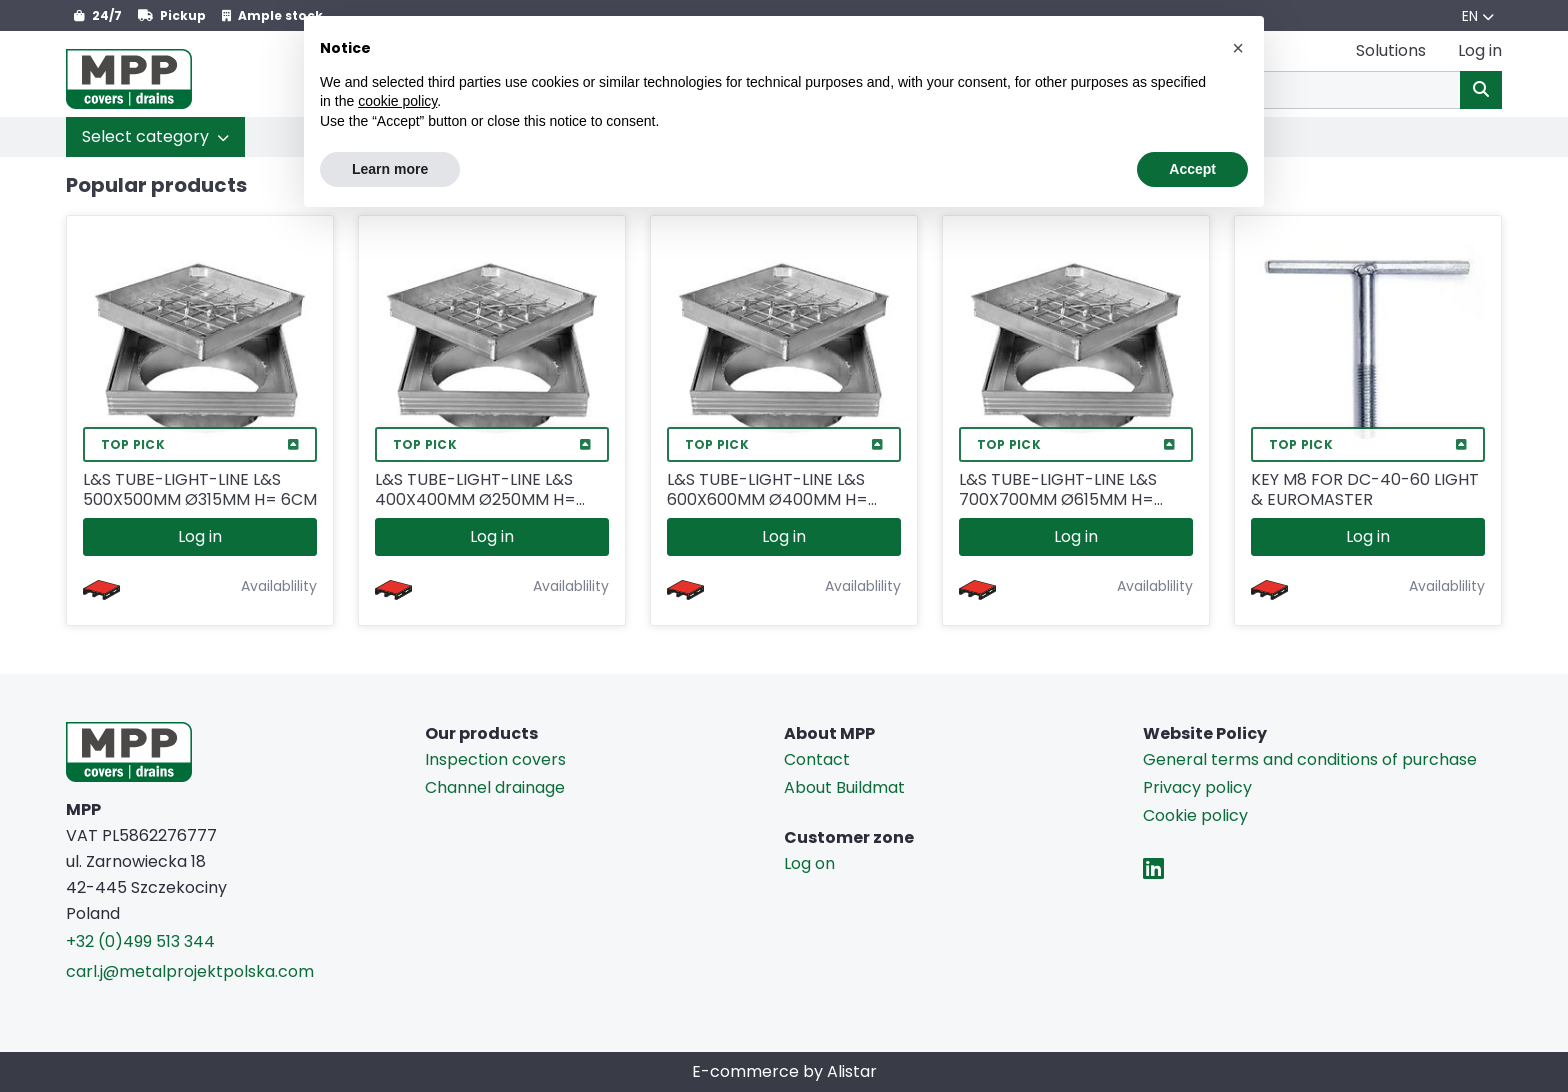 Image resolution: width=1568 pixels, height=1092 pixels. I want to click on Inspection covers, so click(495, 759).